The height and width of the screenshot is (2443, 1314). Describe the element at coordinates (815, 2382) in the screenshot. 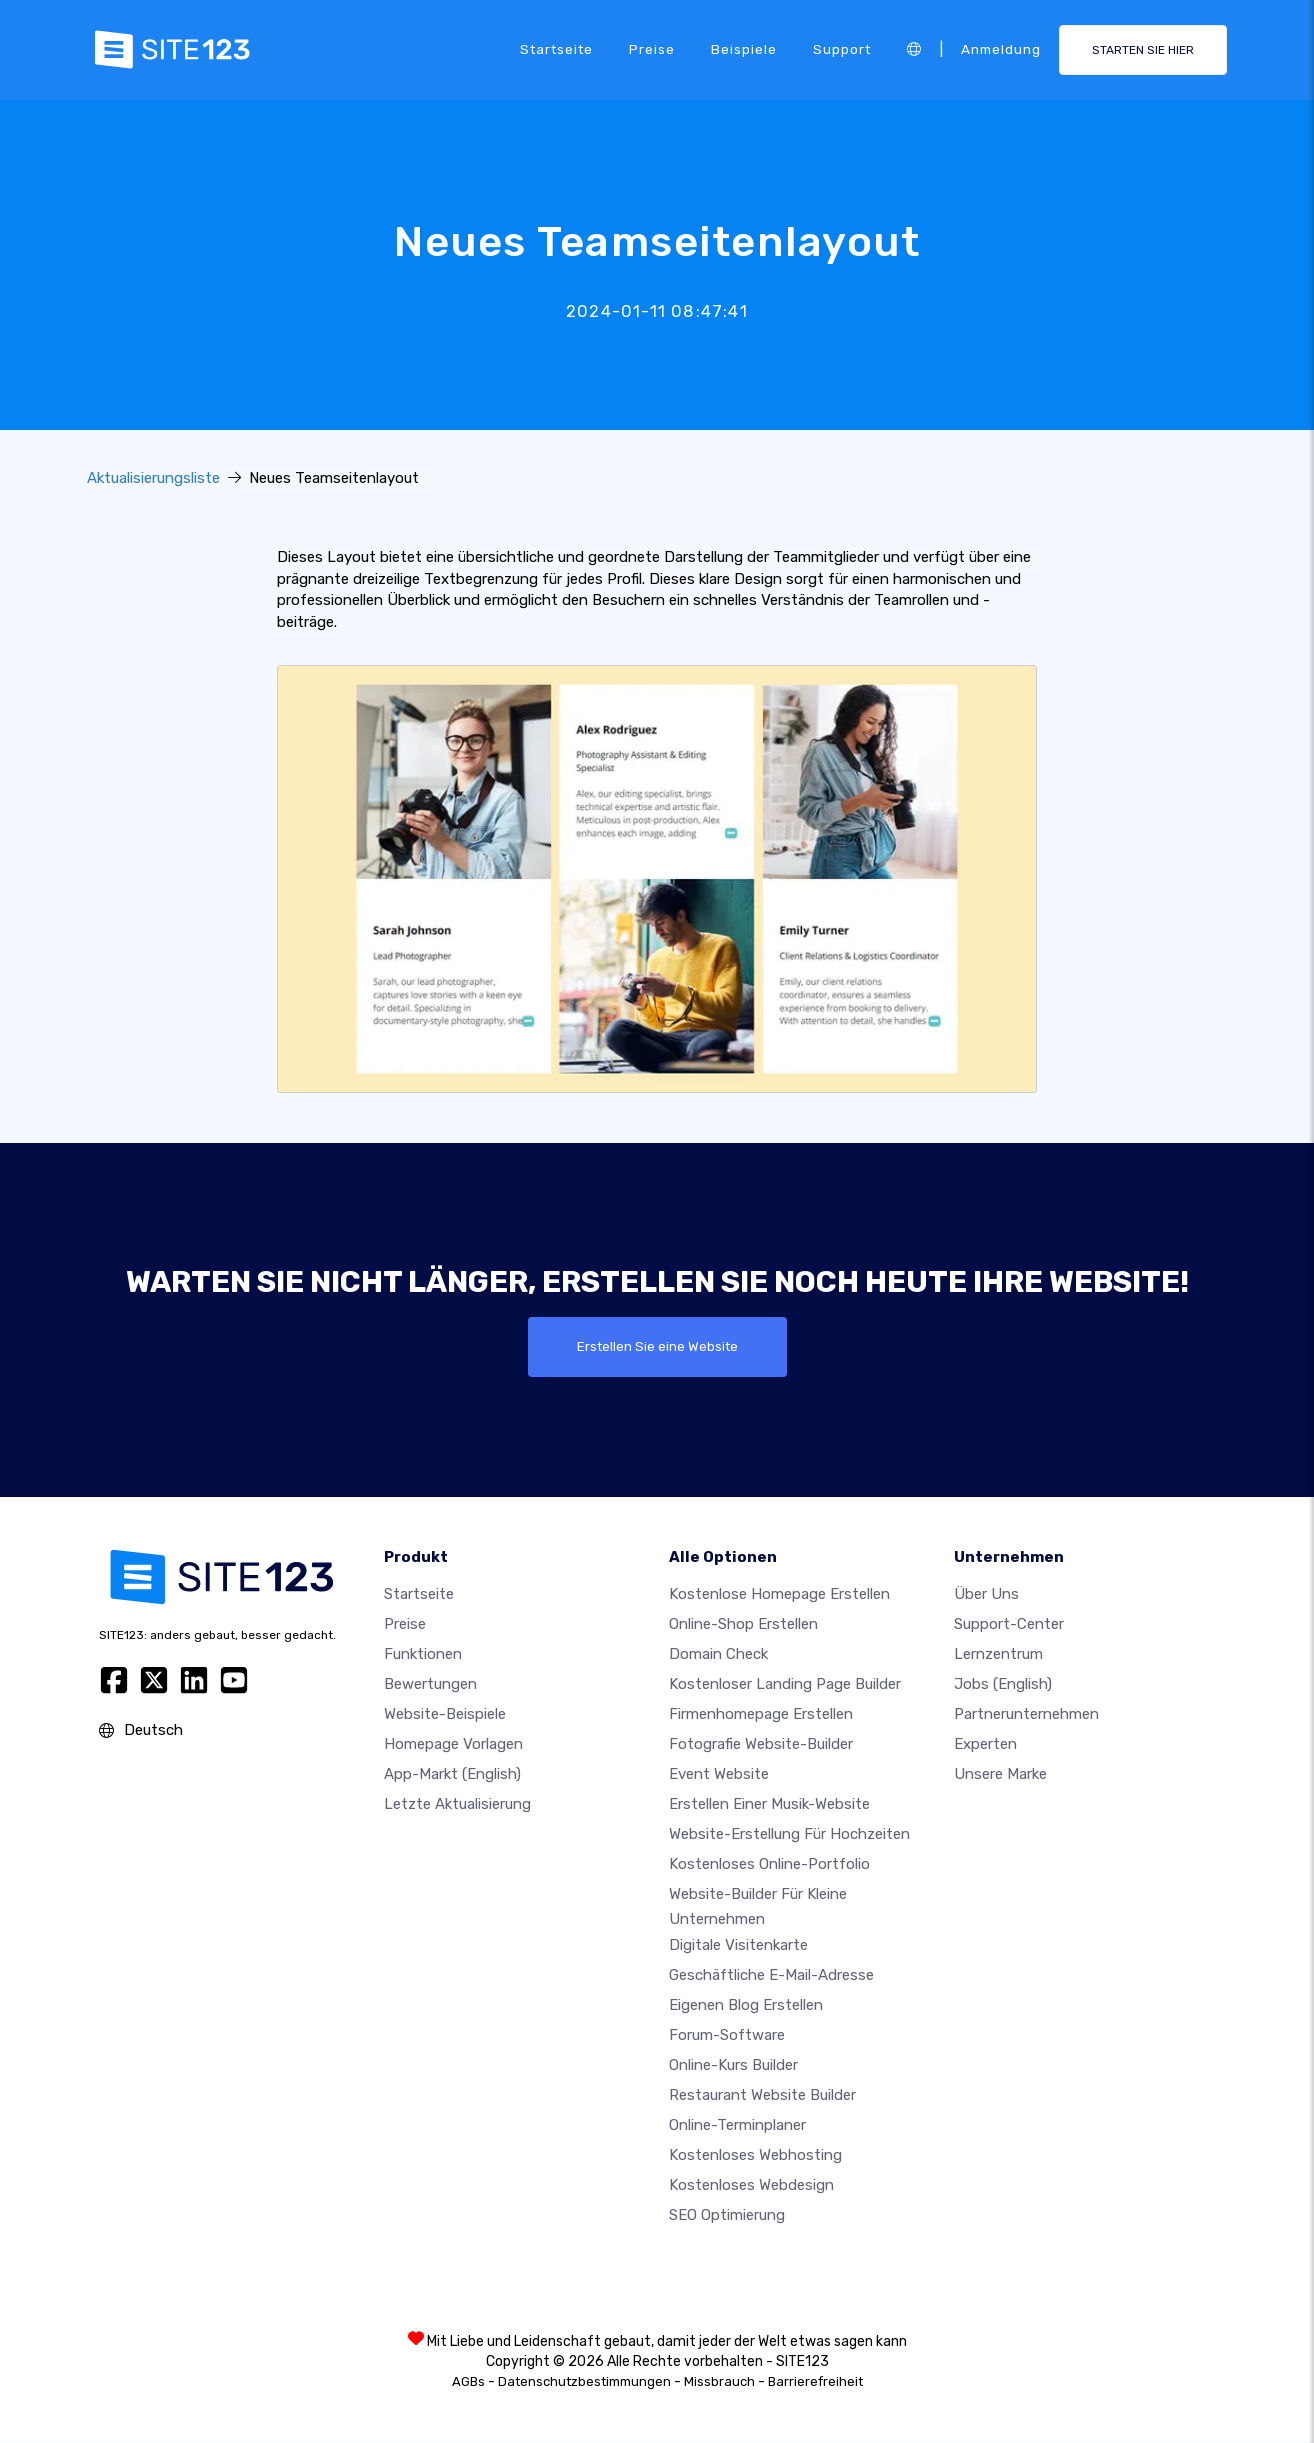

I see `Barrierefreiheit` at that location.